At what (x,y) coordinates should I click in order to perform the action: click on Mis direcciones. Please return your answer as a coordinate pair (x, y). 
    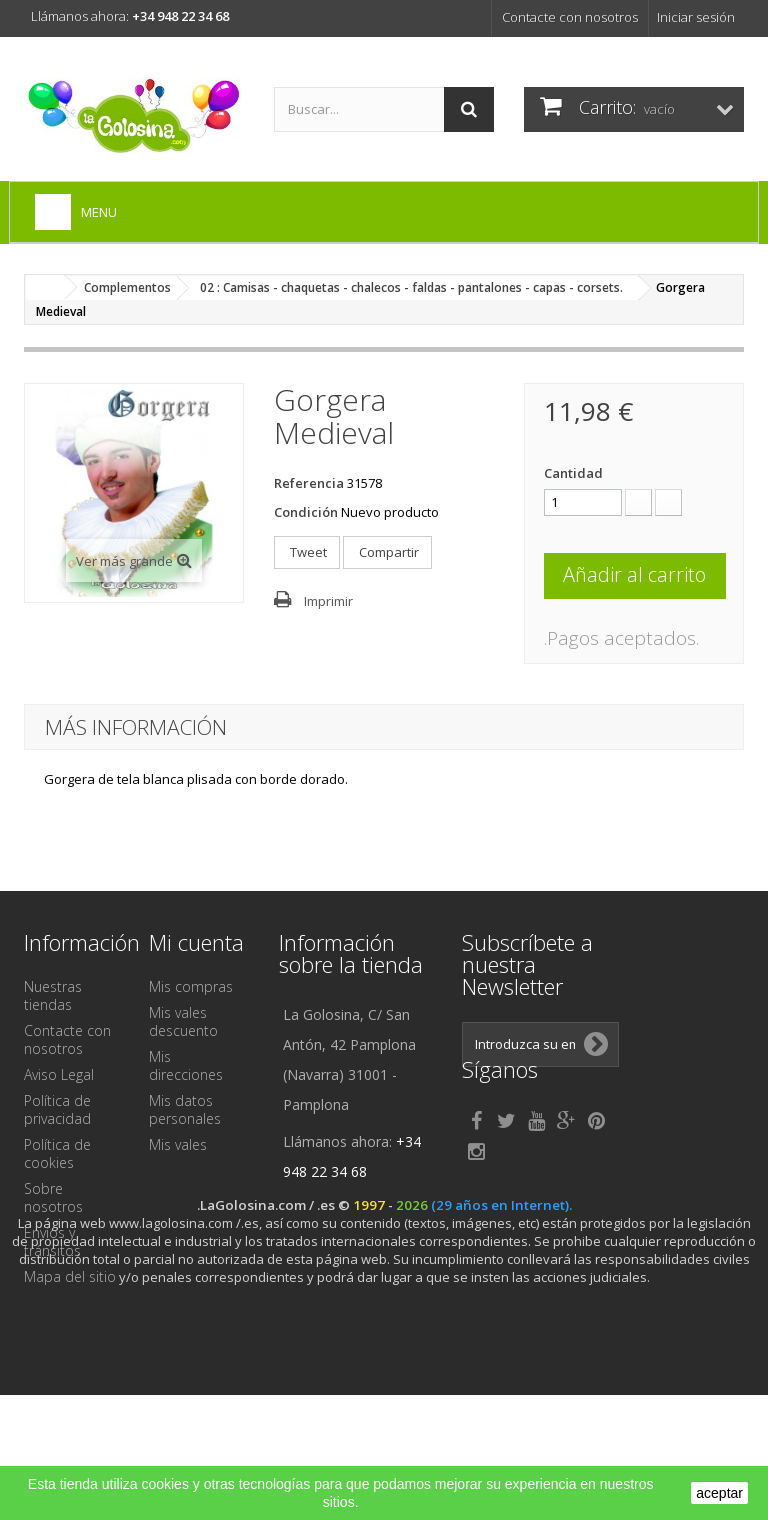
    Looking at the image, I should click on (186, 1065).